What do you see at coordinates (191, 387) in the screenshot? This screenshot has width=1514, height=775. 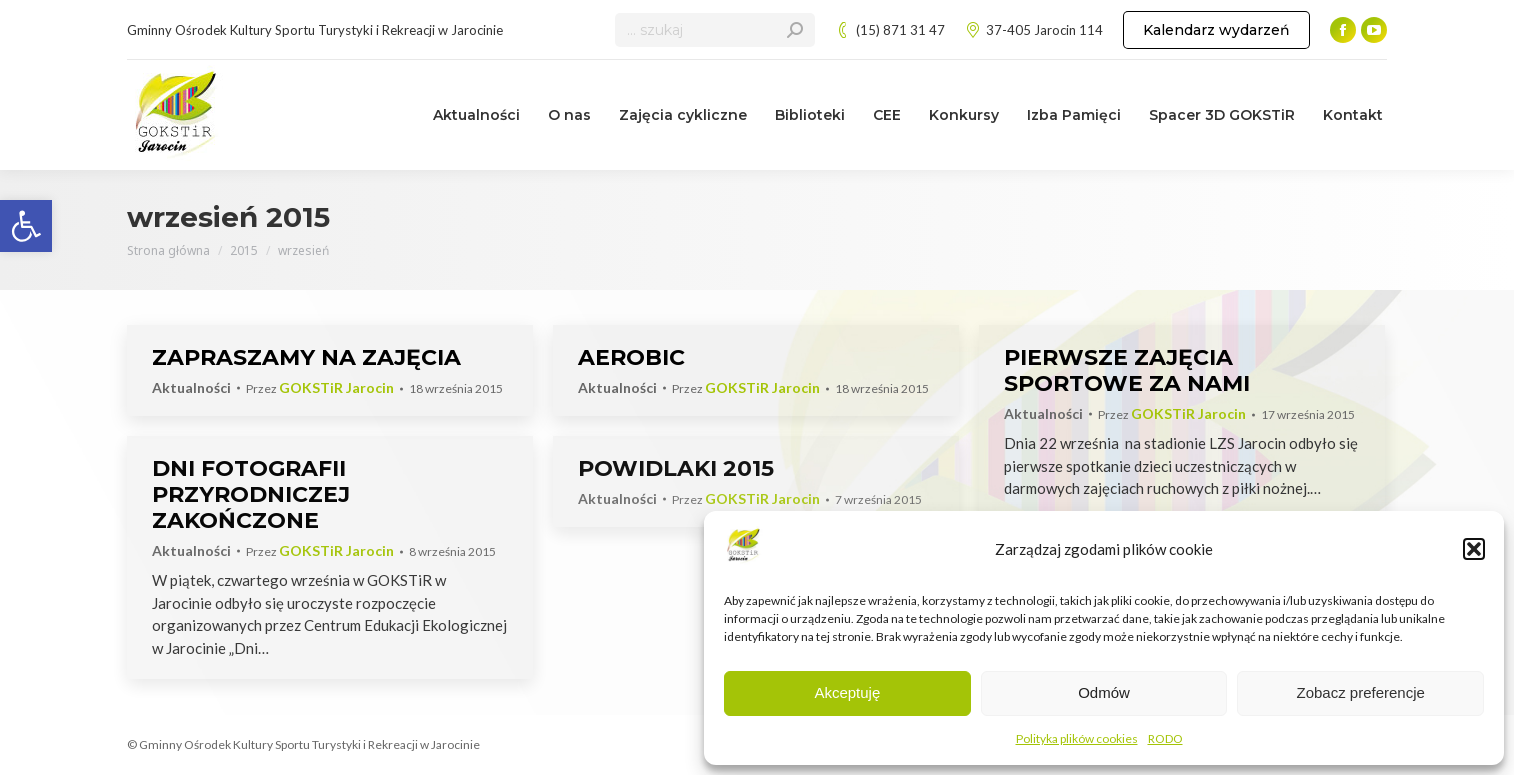 I see `Aktualności [link]` at bounding box center [191, 387].